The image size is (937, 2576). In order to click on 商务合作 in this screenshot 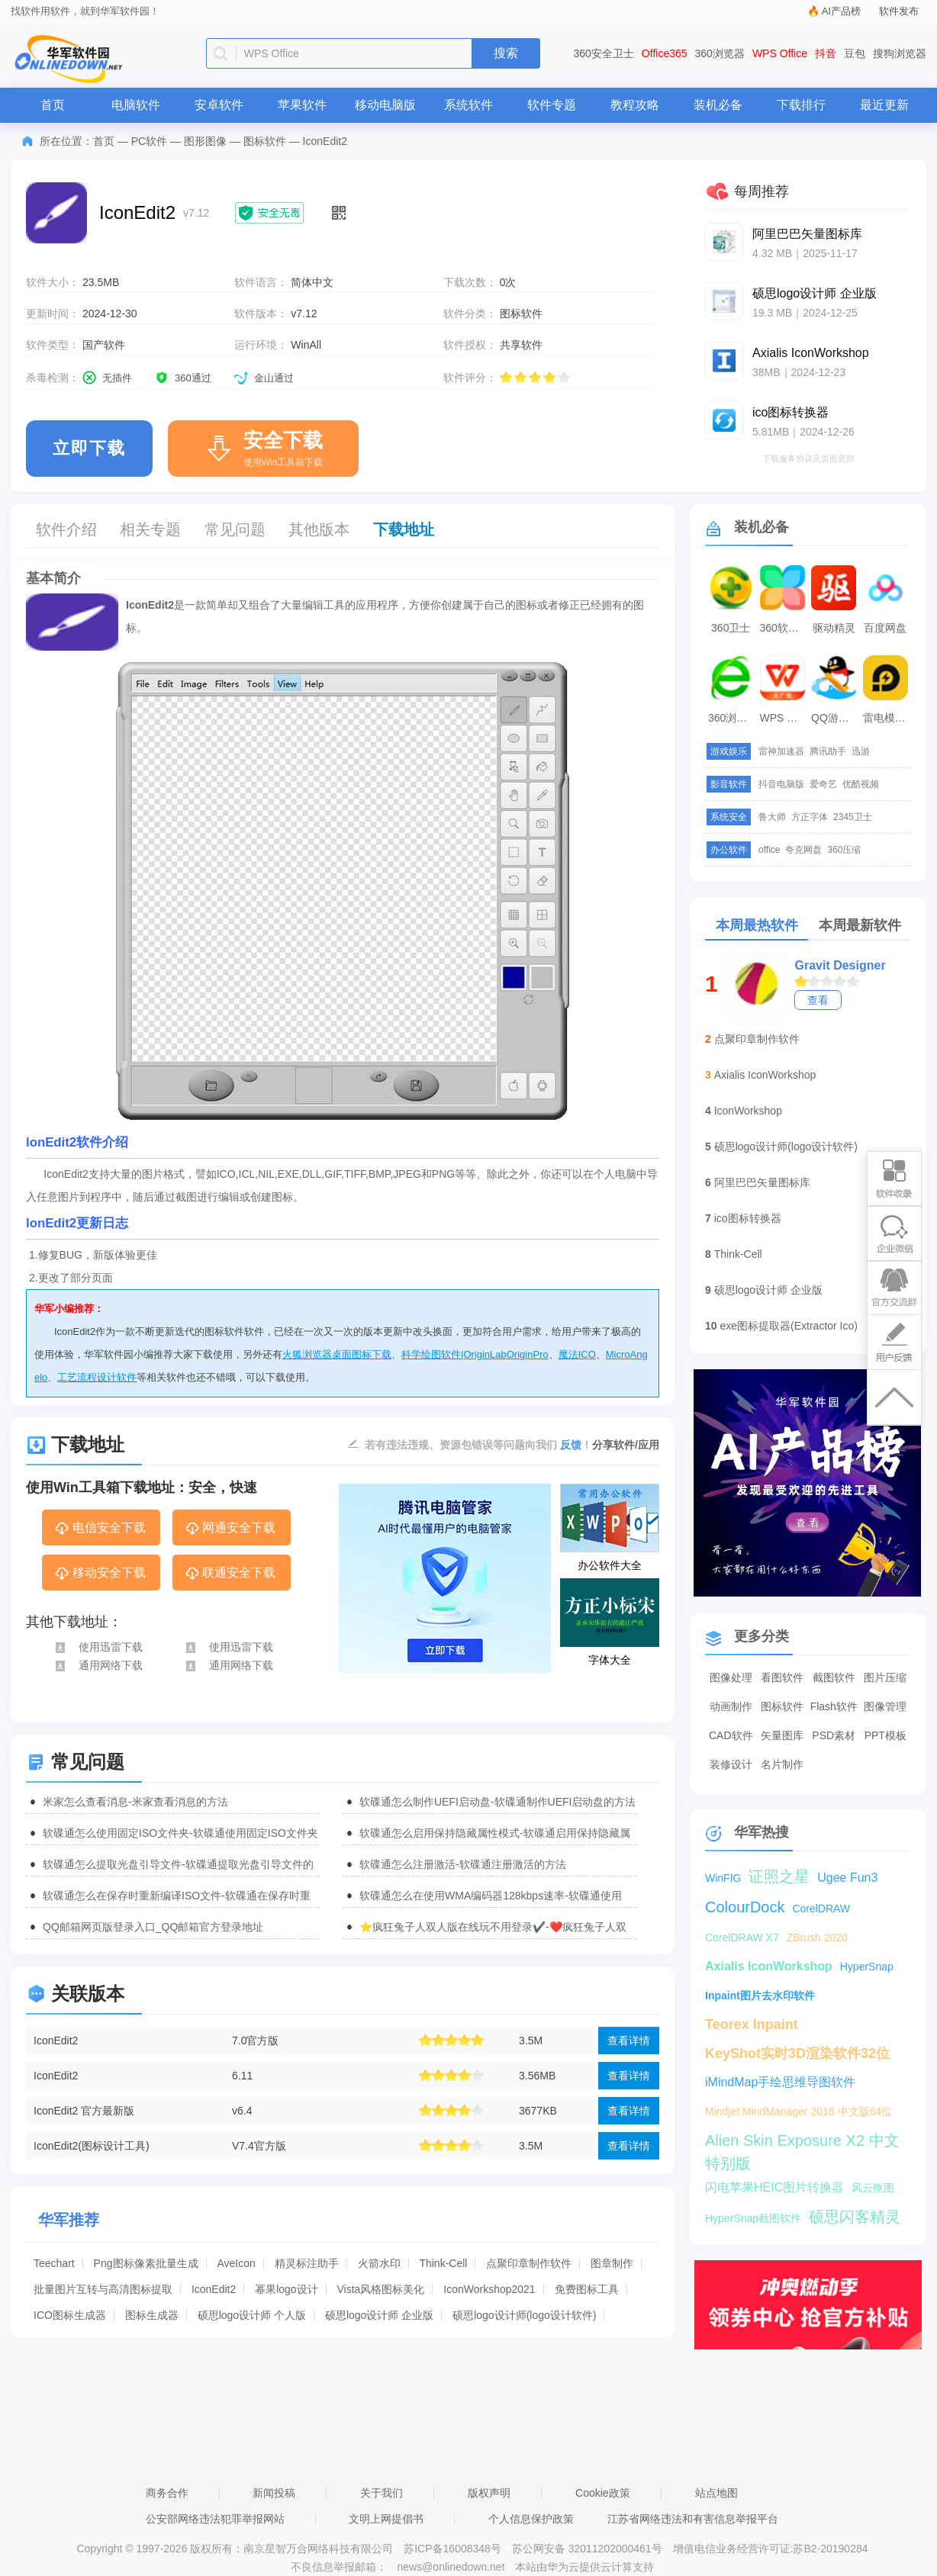, I will do `click(167, 2493)`.